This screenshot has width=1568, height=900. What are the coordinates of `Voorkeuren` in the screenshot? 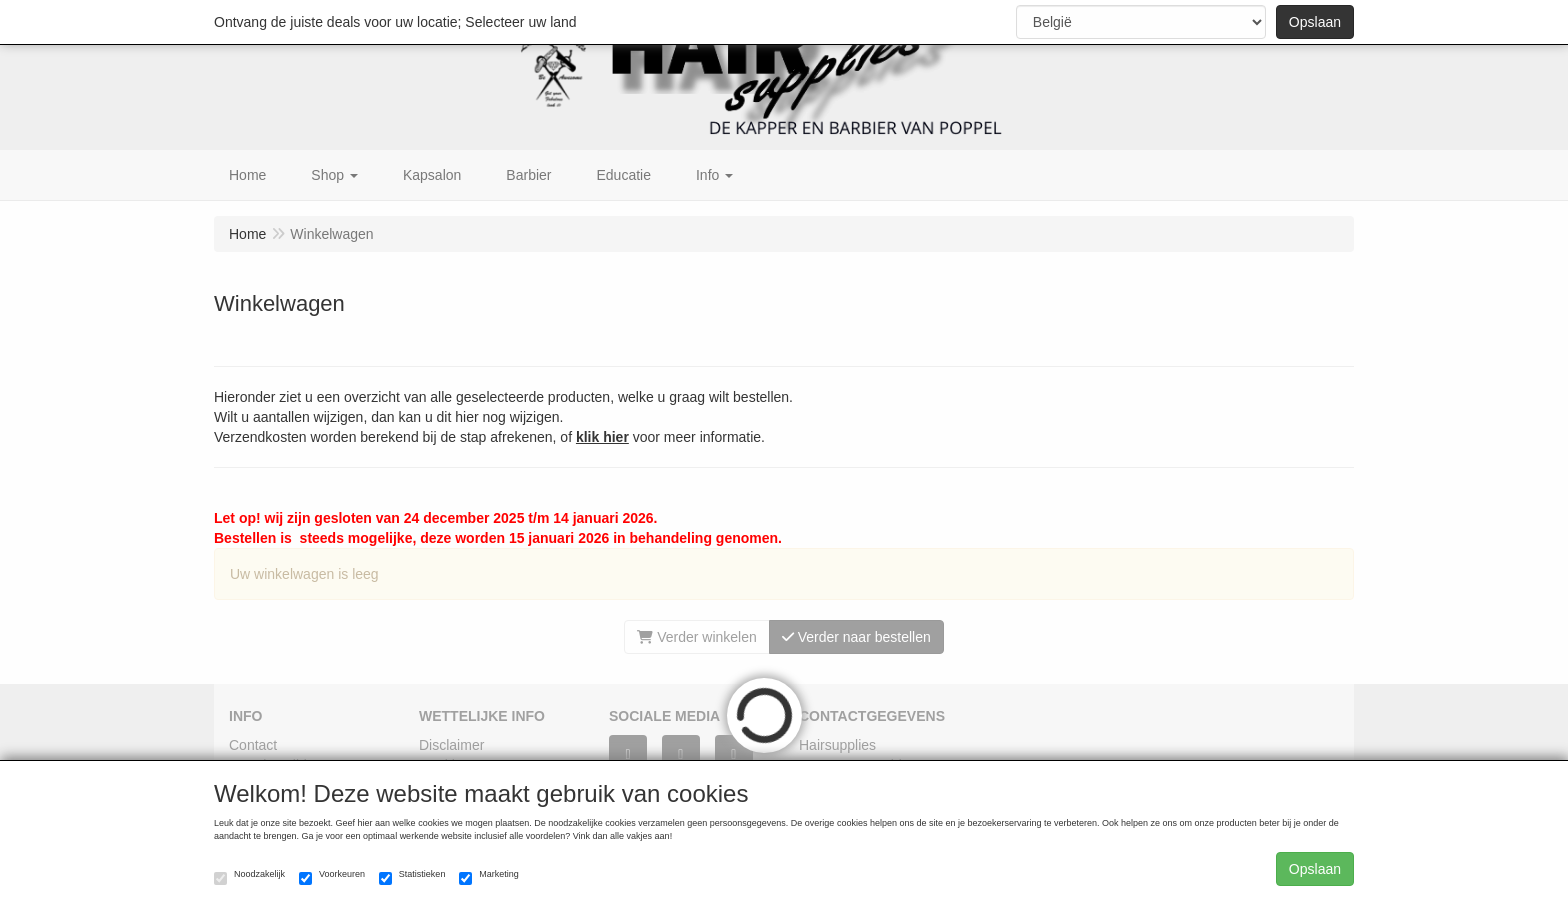 It's located at (332, 877).